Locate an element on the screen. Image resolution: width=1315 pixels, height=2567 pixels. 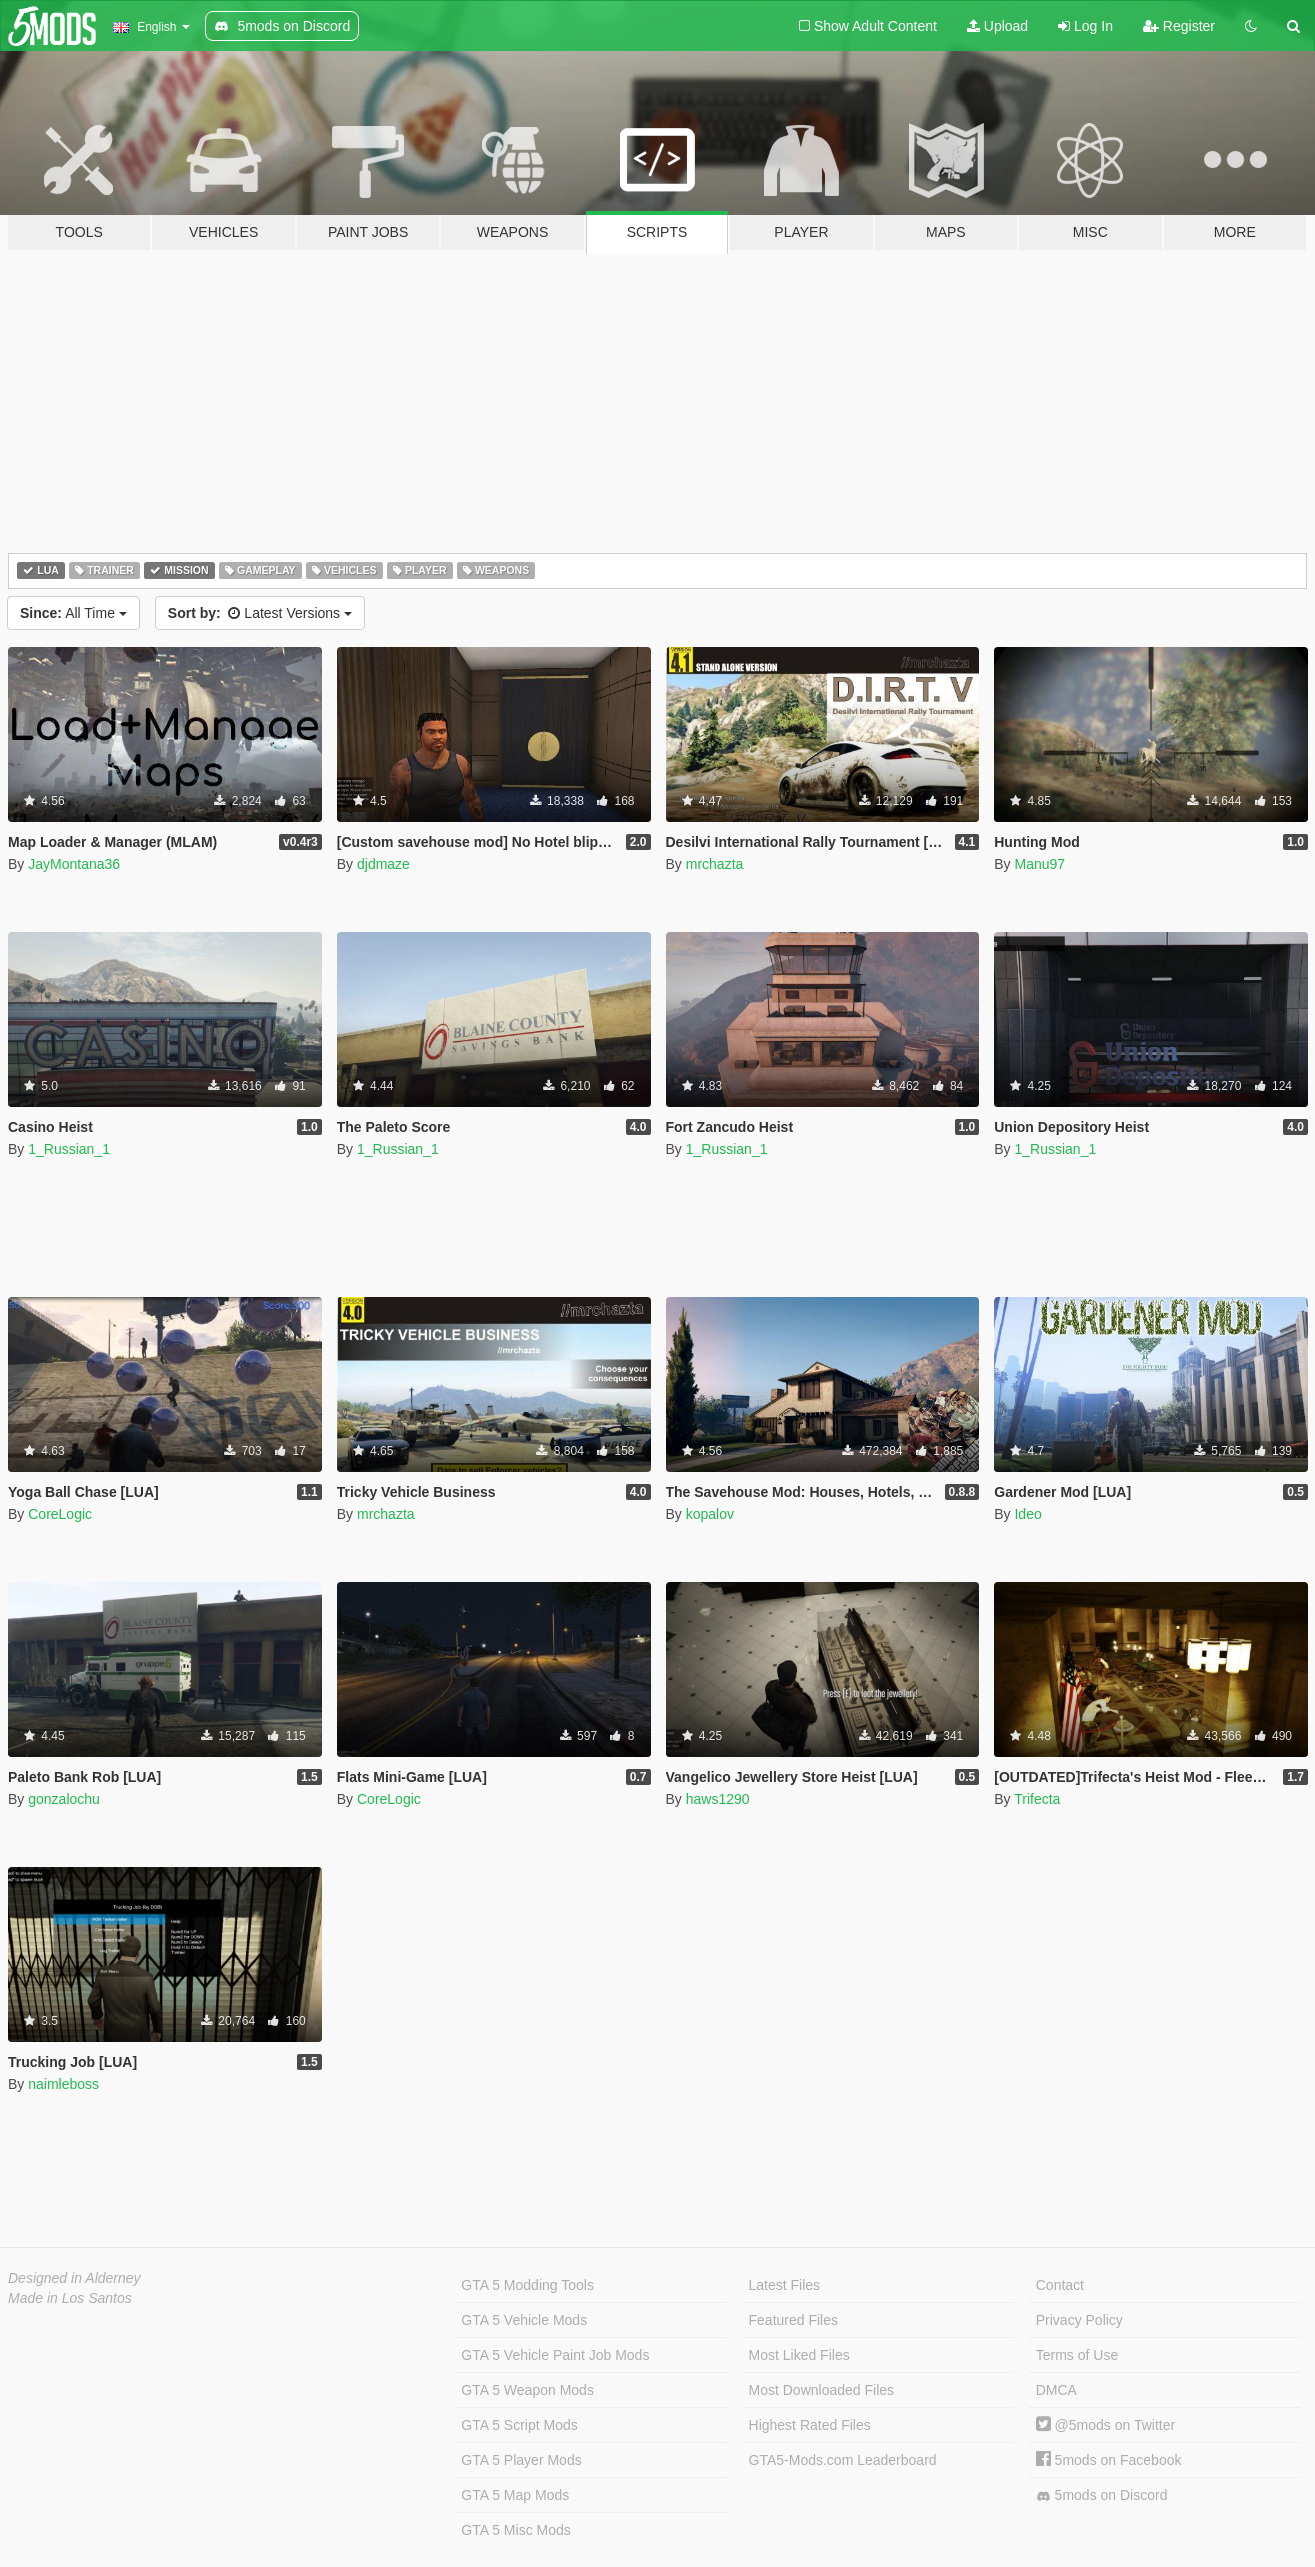
GTA 5 Misc Mods is located at coordinates (515, 2530).